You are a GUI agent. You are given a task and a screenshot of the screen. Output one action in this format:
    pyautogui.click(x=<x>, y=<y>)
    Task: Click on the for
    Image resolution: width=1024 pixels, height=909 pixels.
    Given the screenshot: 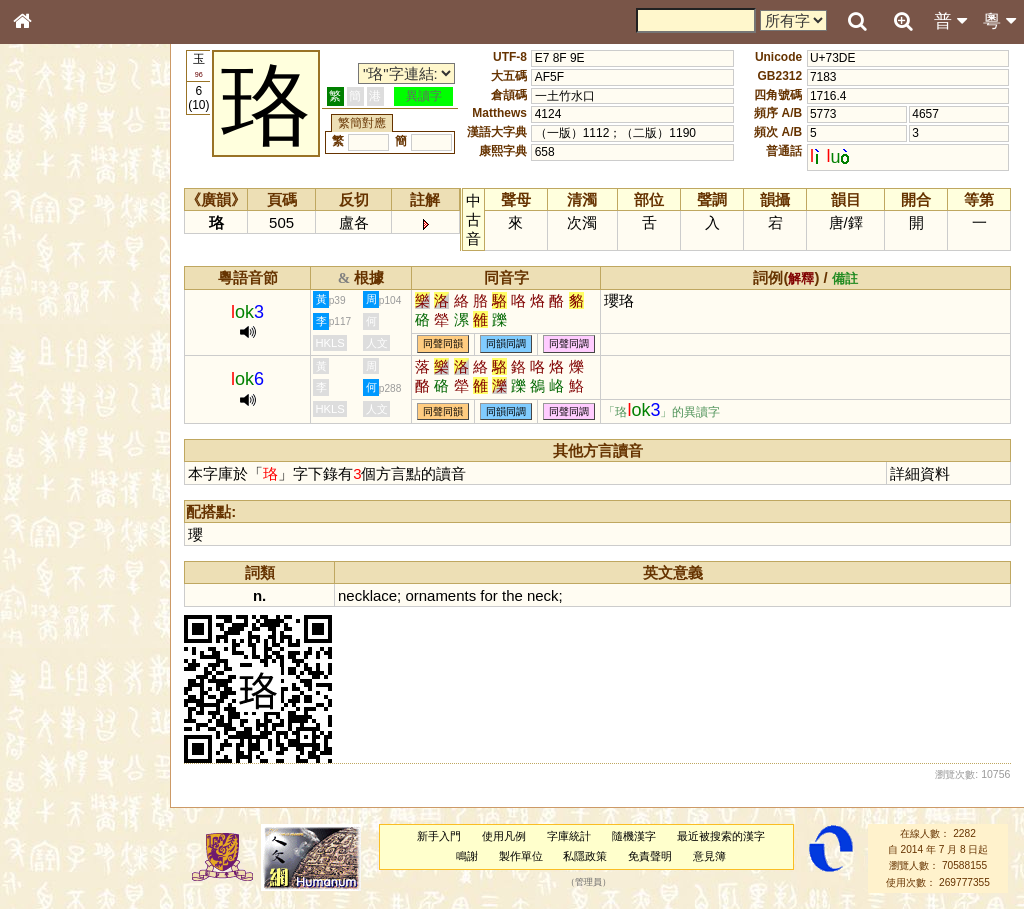 What is the action you would take?
    pyautogui.click(x=490, y=595)
    